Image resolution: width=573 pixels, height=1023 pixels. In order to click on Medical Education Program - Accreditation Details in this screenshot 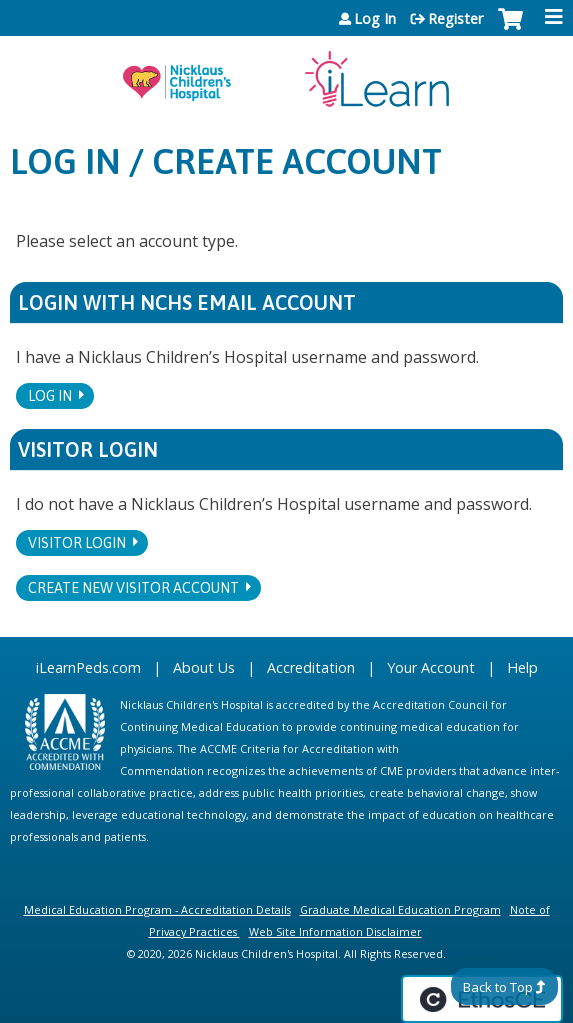, I will do `click(157, 909)`.